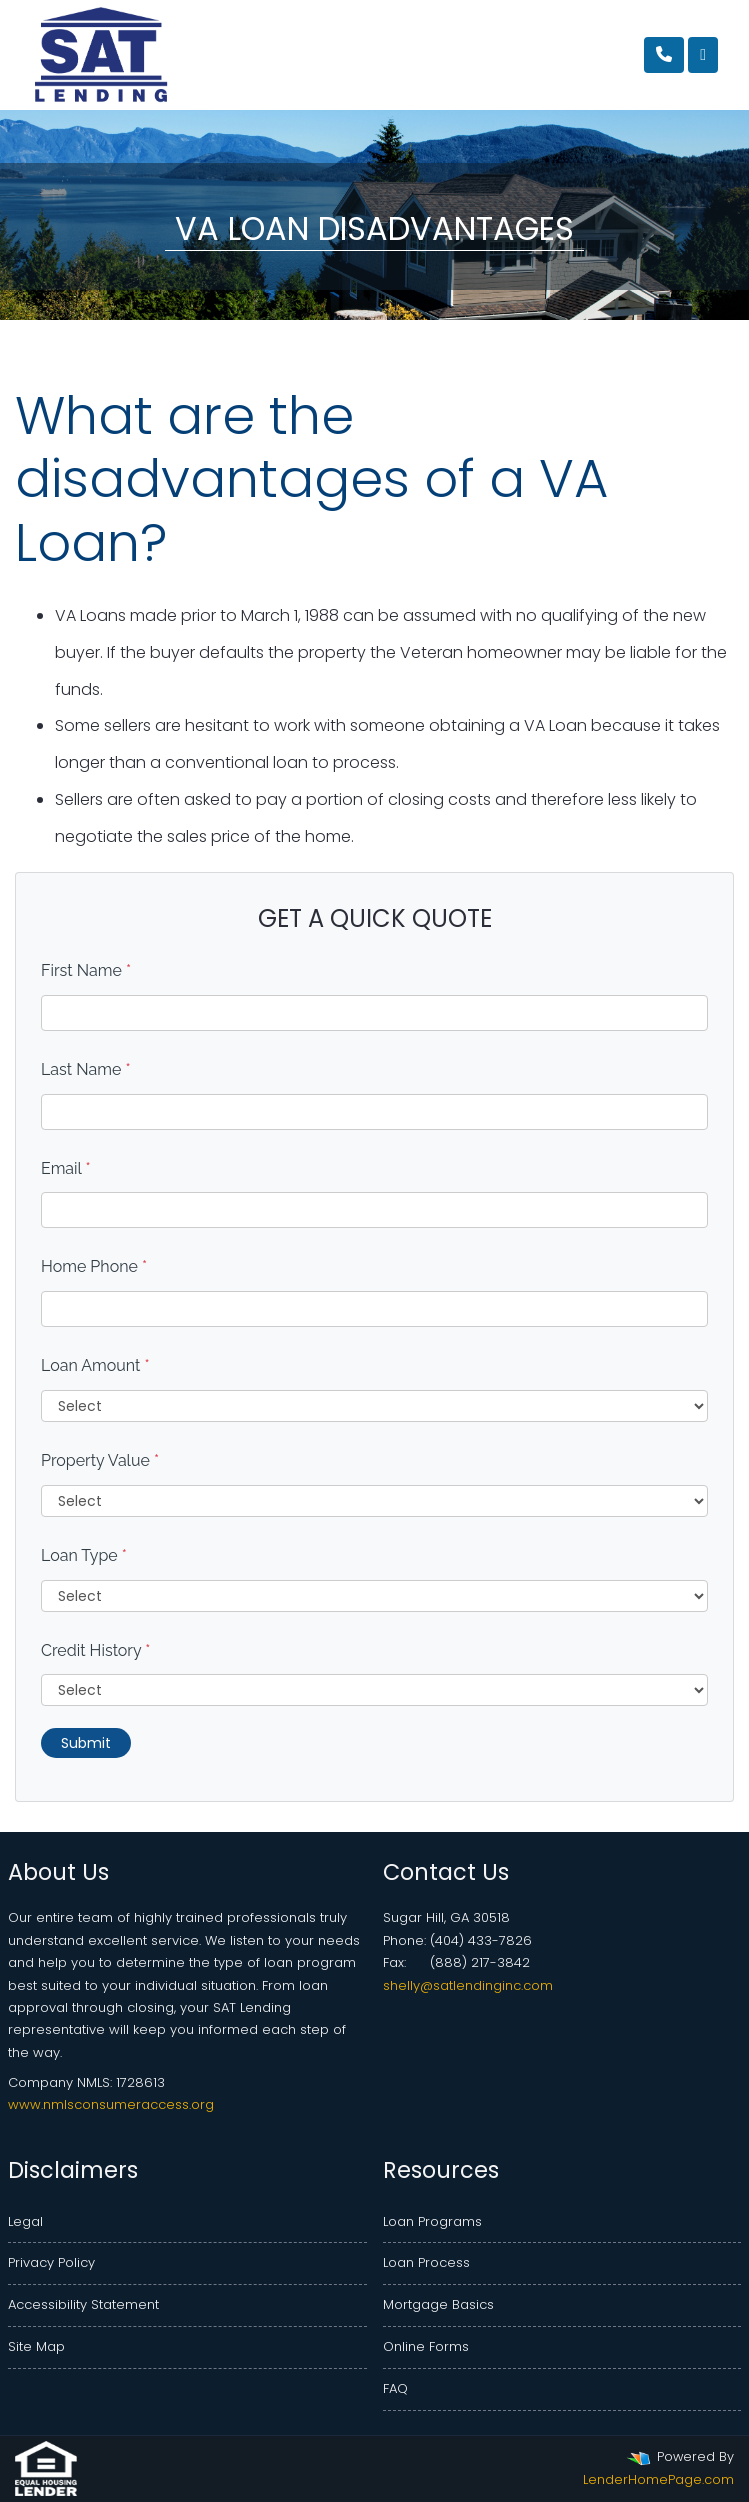  I want to click on Property Value, so click(100, 1460).